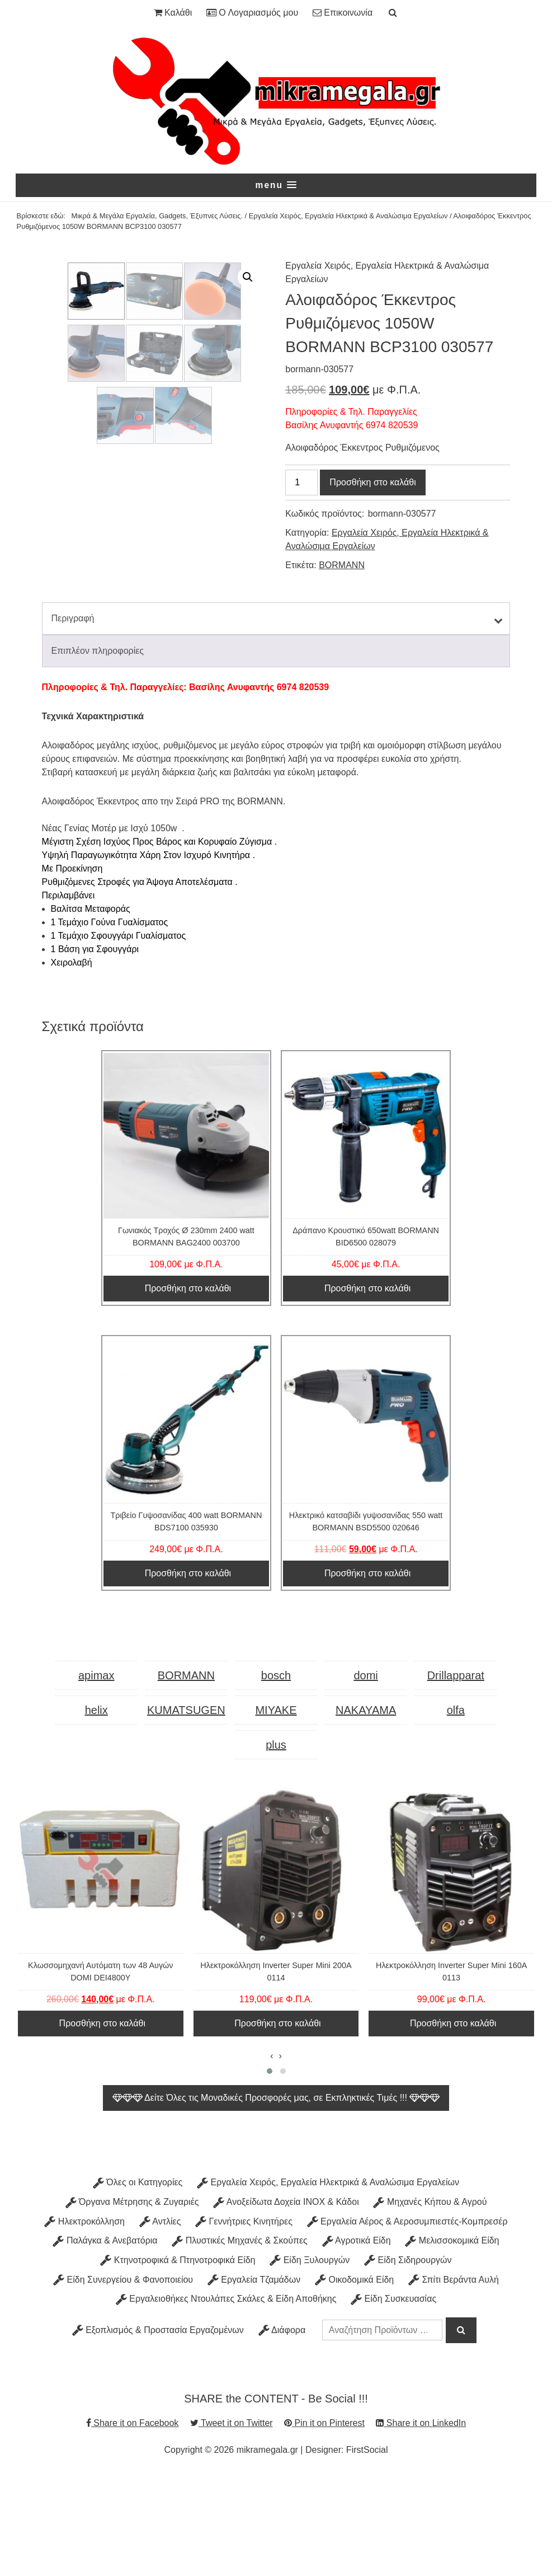  What do you see at coordinates (231, 2524) in the screenshot?
I see `Tweet it on Twitter` at bounding box center [231, 2524].